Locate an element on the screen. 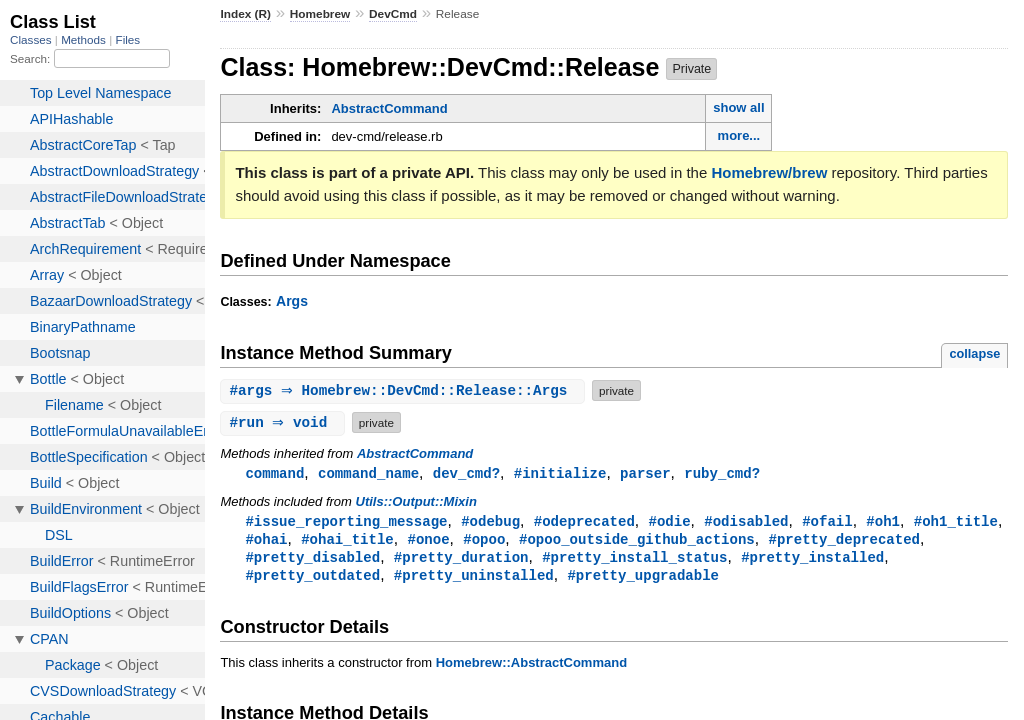 This screenshot has height=720, width=1024. #odeprecated is located at coordinates (584, 522).